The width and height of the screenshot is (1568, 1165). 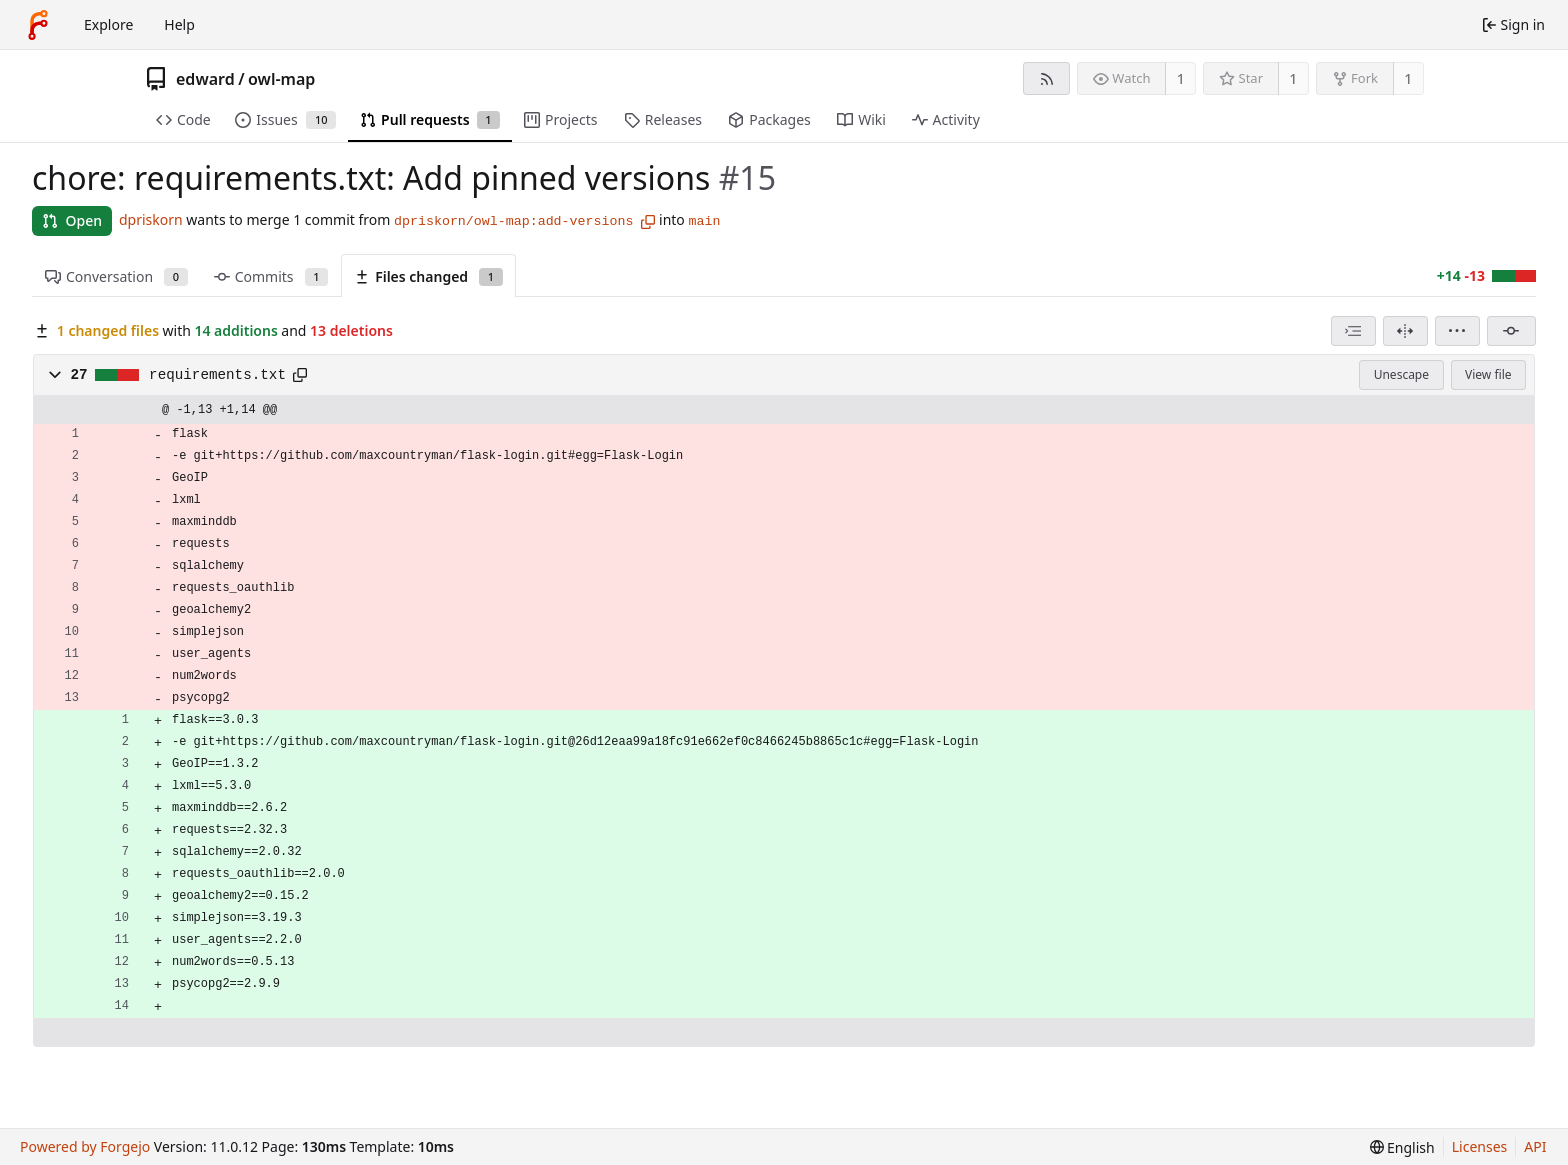 What do you see at coordinates (108, 24) in the screenshot?
I see `Explore` at bounding box center [108, 24].